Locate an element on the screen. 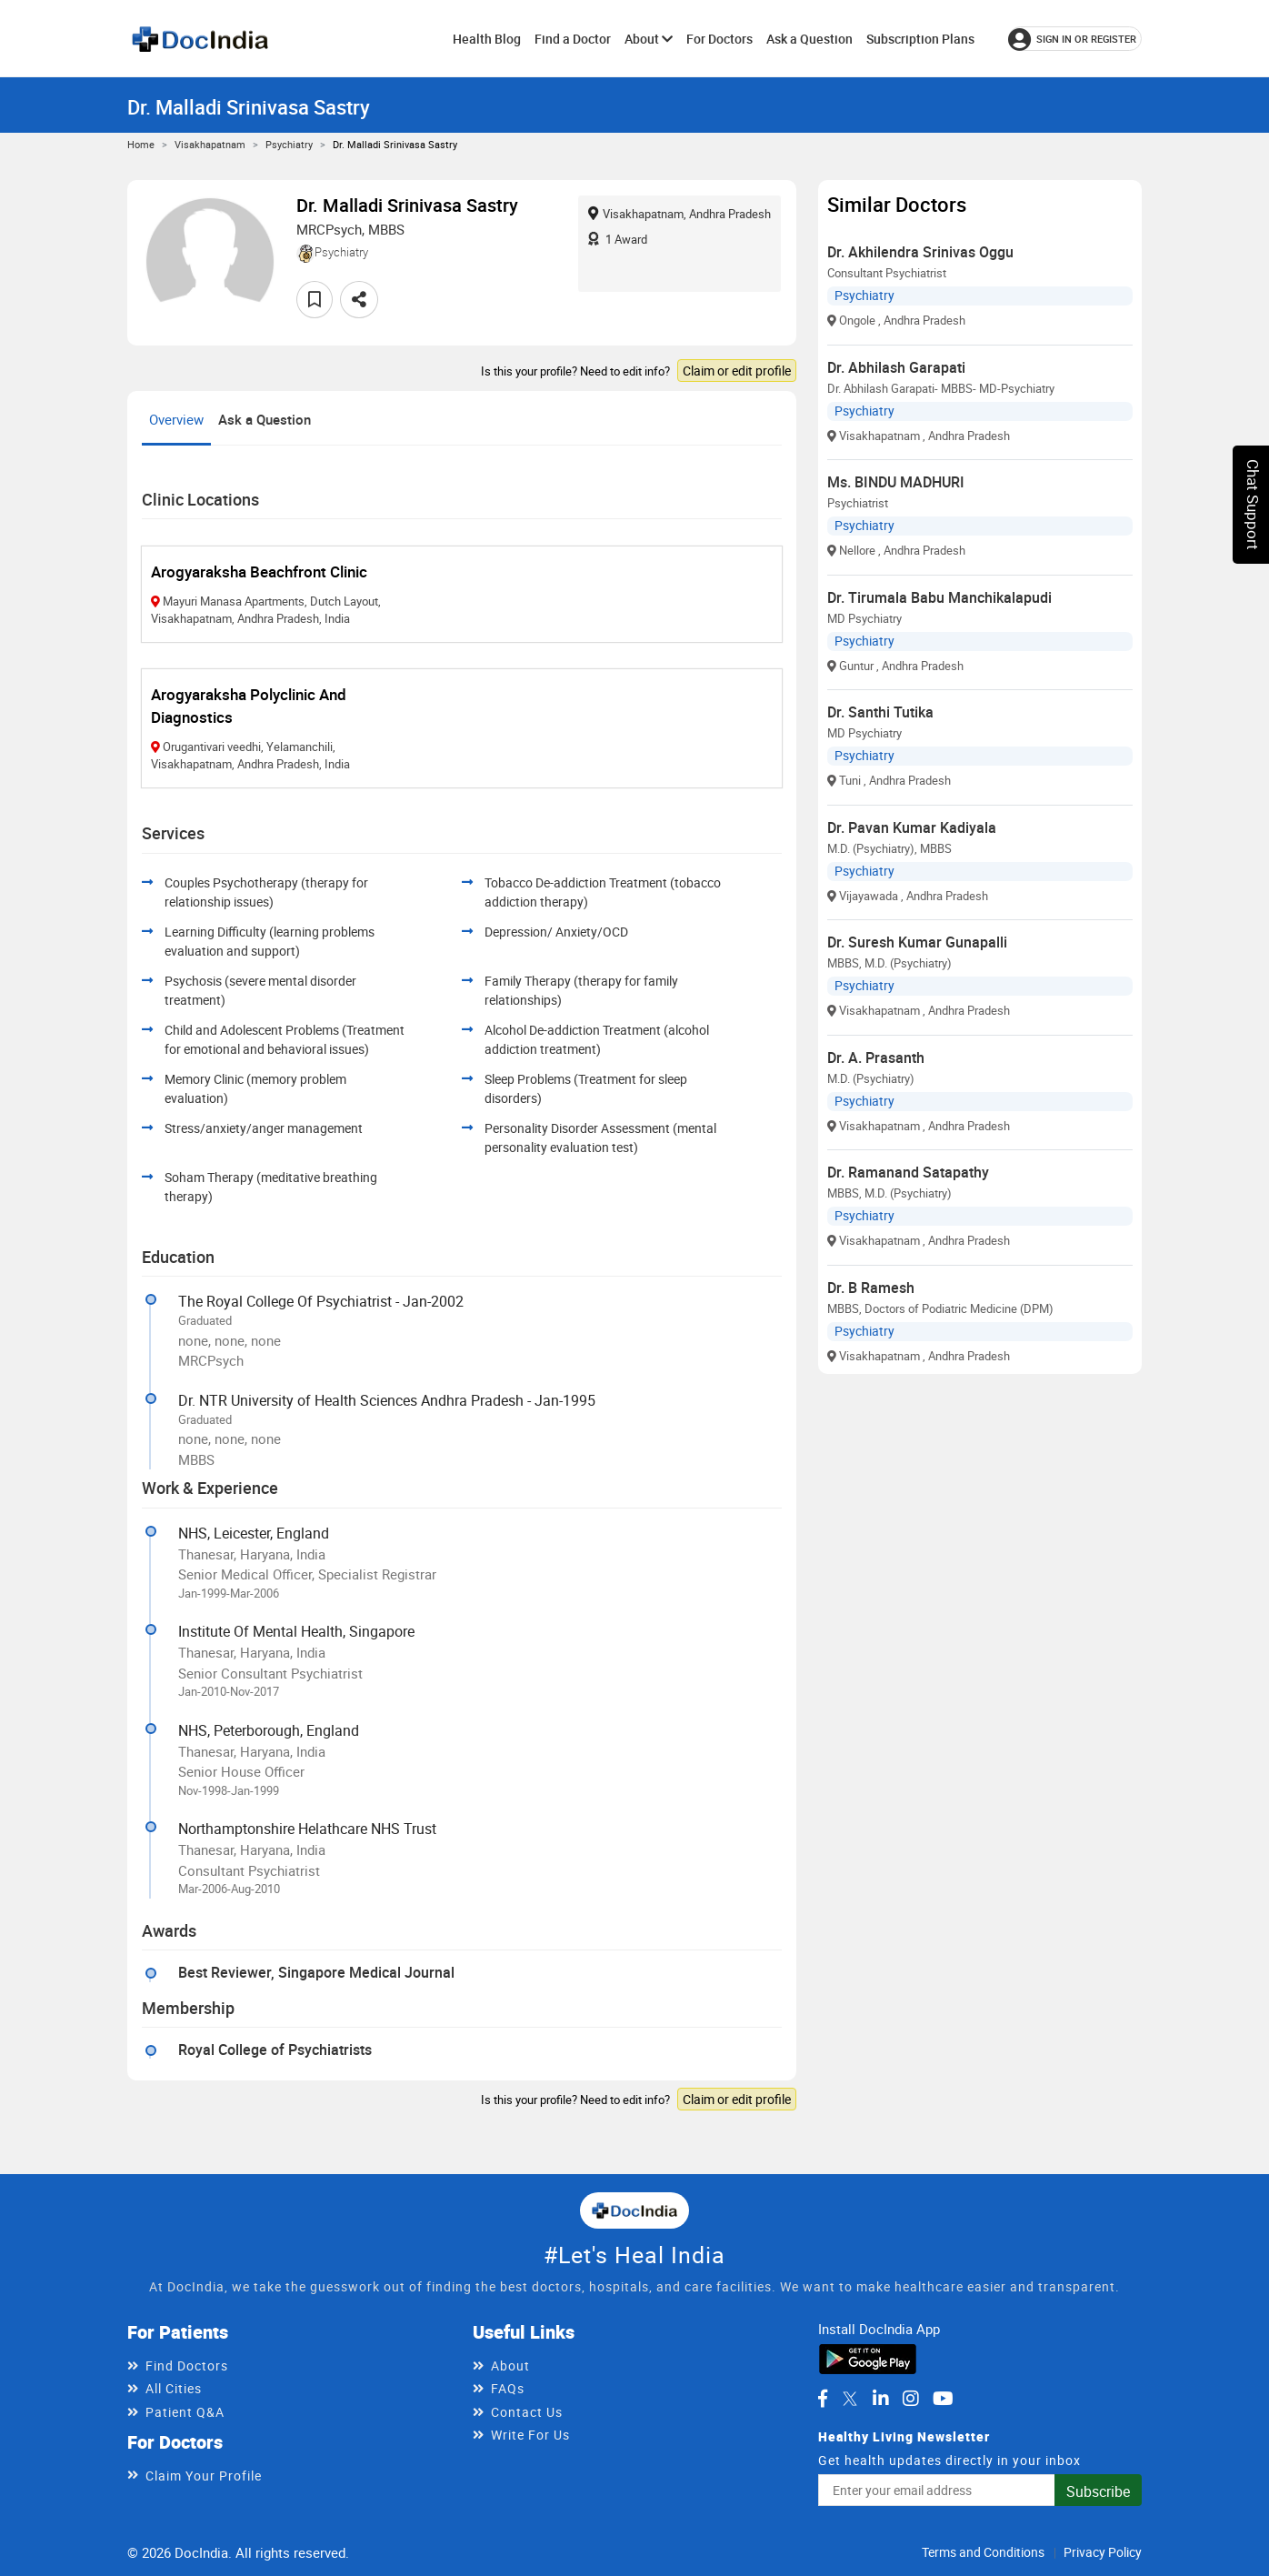 This screenshot has height=2576, width=1269. Psychiatry is located at coordinates (289, 144).